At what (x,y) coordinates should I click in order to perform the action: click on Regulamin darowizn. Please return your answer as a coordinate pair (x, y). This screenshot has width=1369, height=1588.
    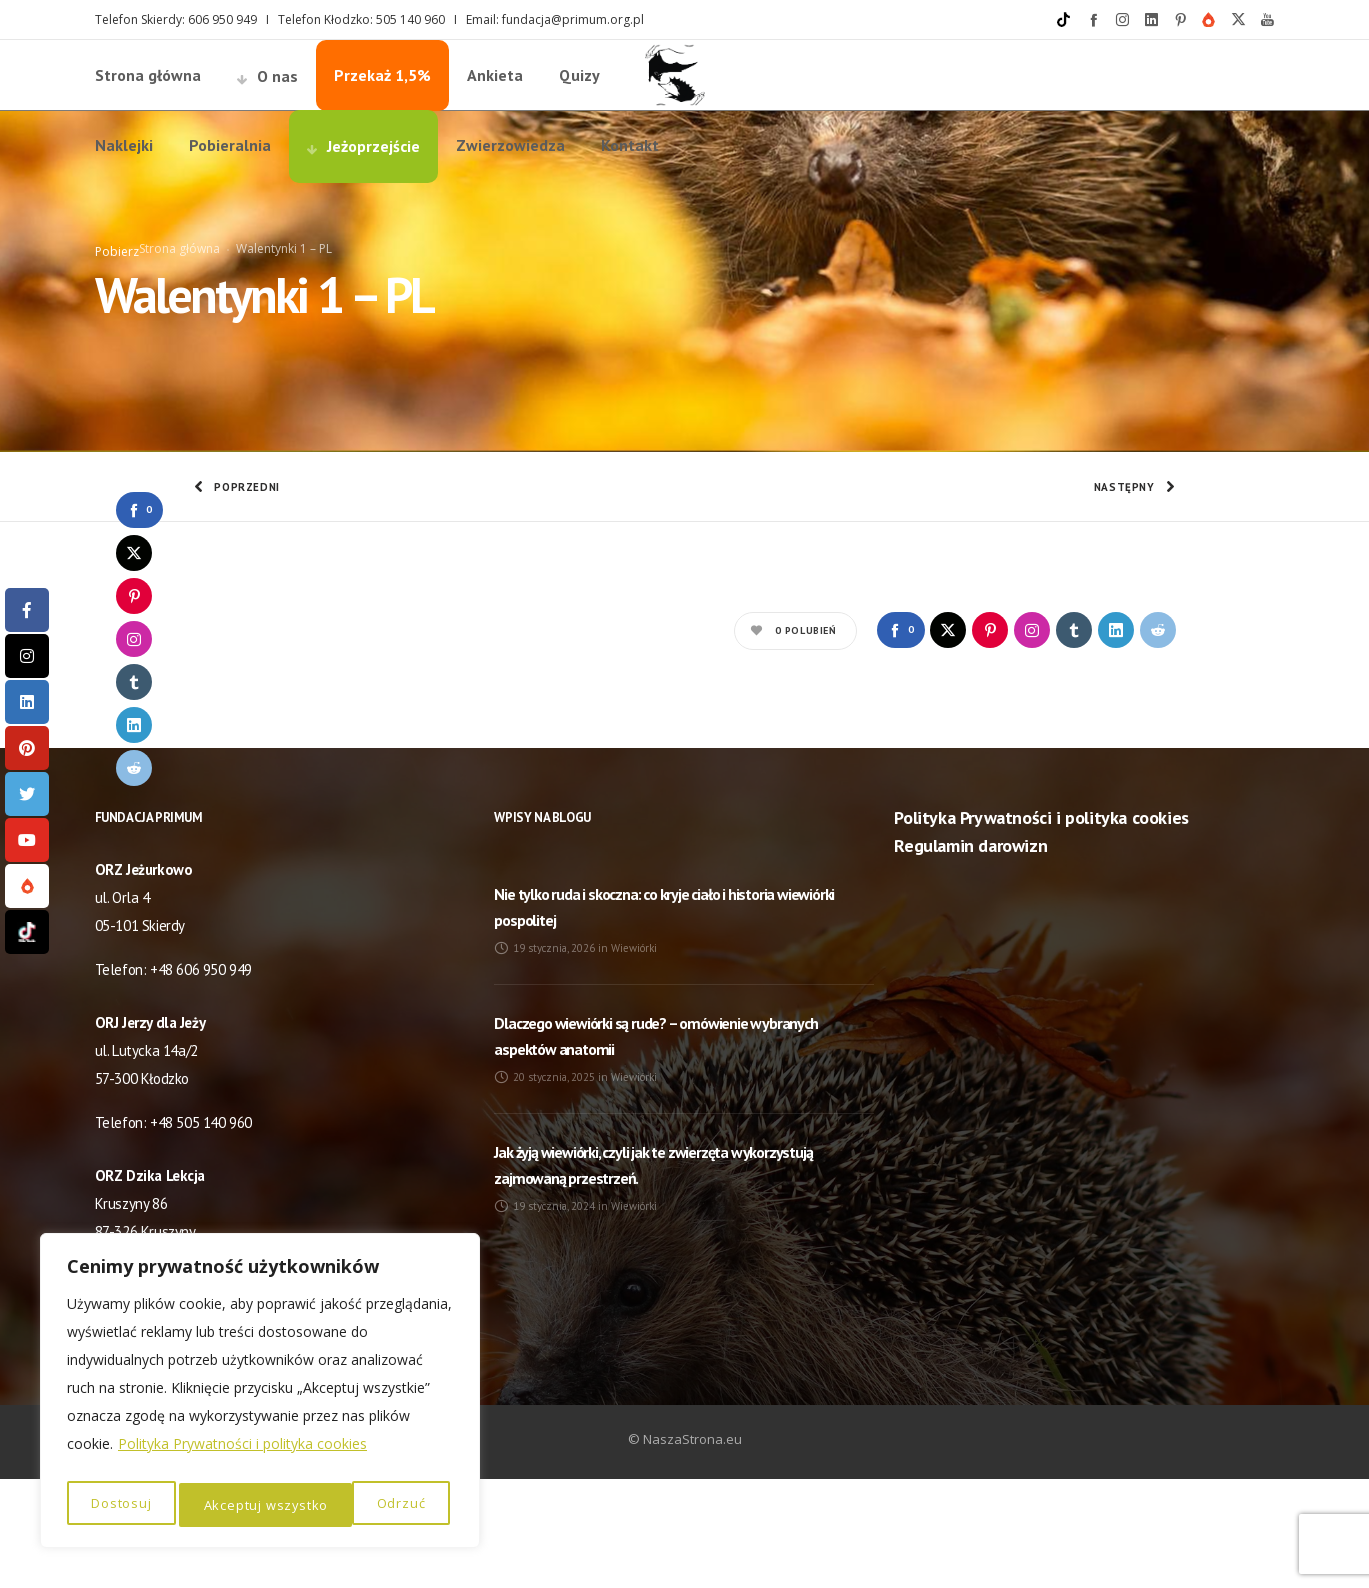
    Looking at the image, I should click on (970, 954).